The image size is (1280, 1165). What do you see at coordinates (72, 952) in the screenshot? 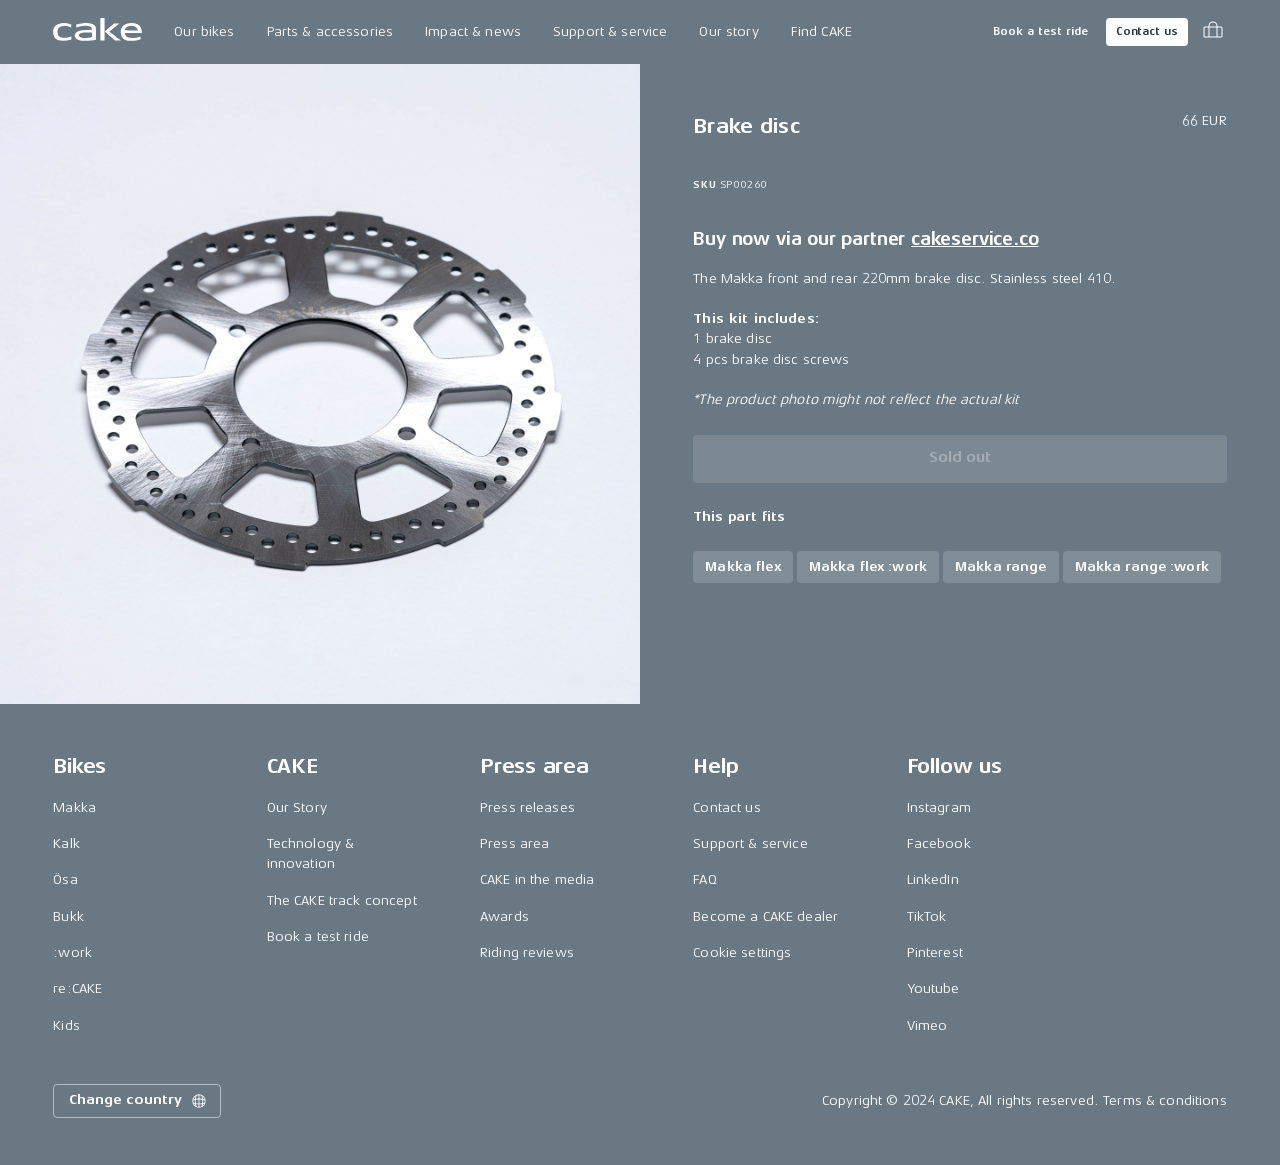
I see `:work` at bounding box center [72, 952].